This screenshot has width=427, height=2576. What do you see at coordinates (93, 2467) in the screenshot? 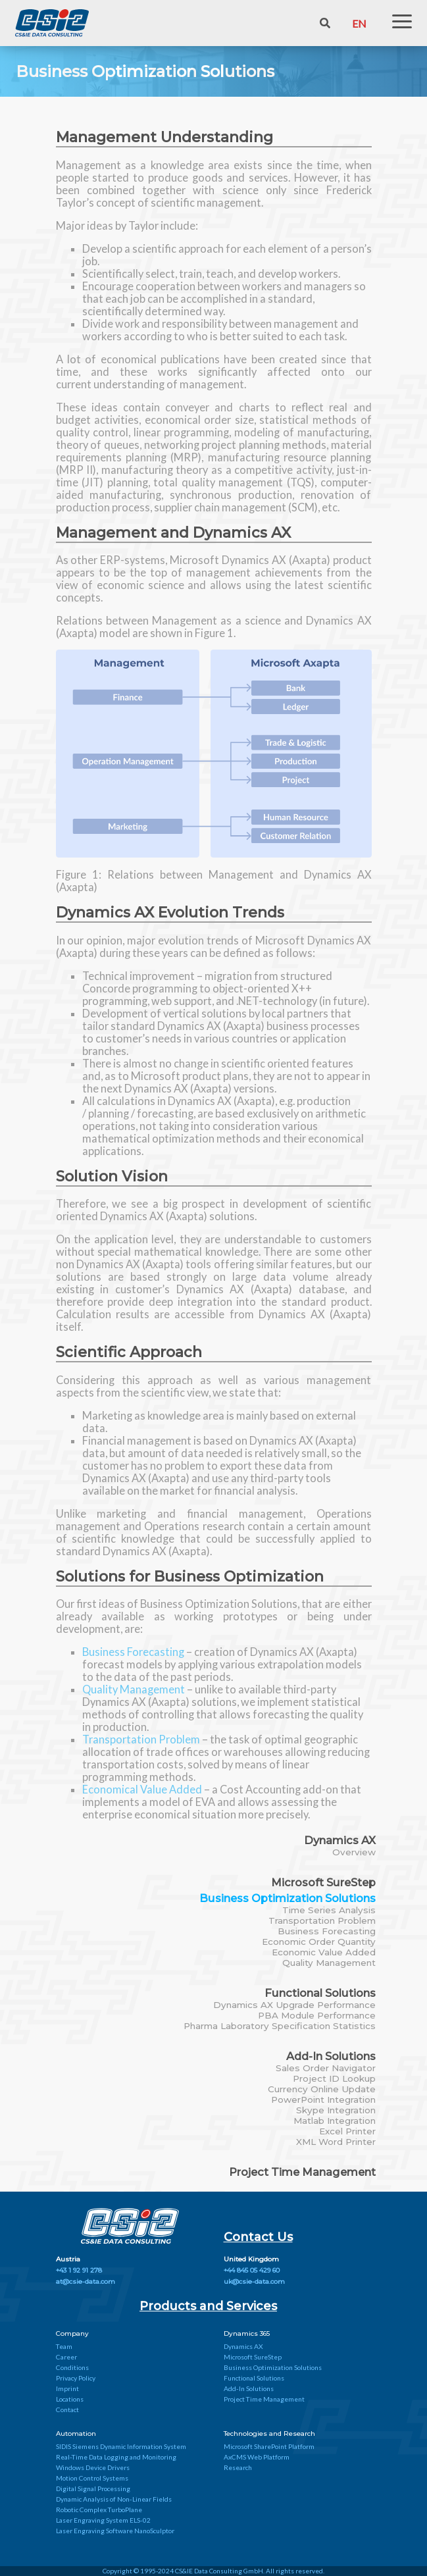
I see `Windows Device Drivers` at bounding box center [93, 2467].